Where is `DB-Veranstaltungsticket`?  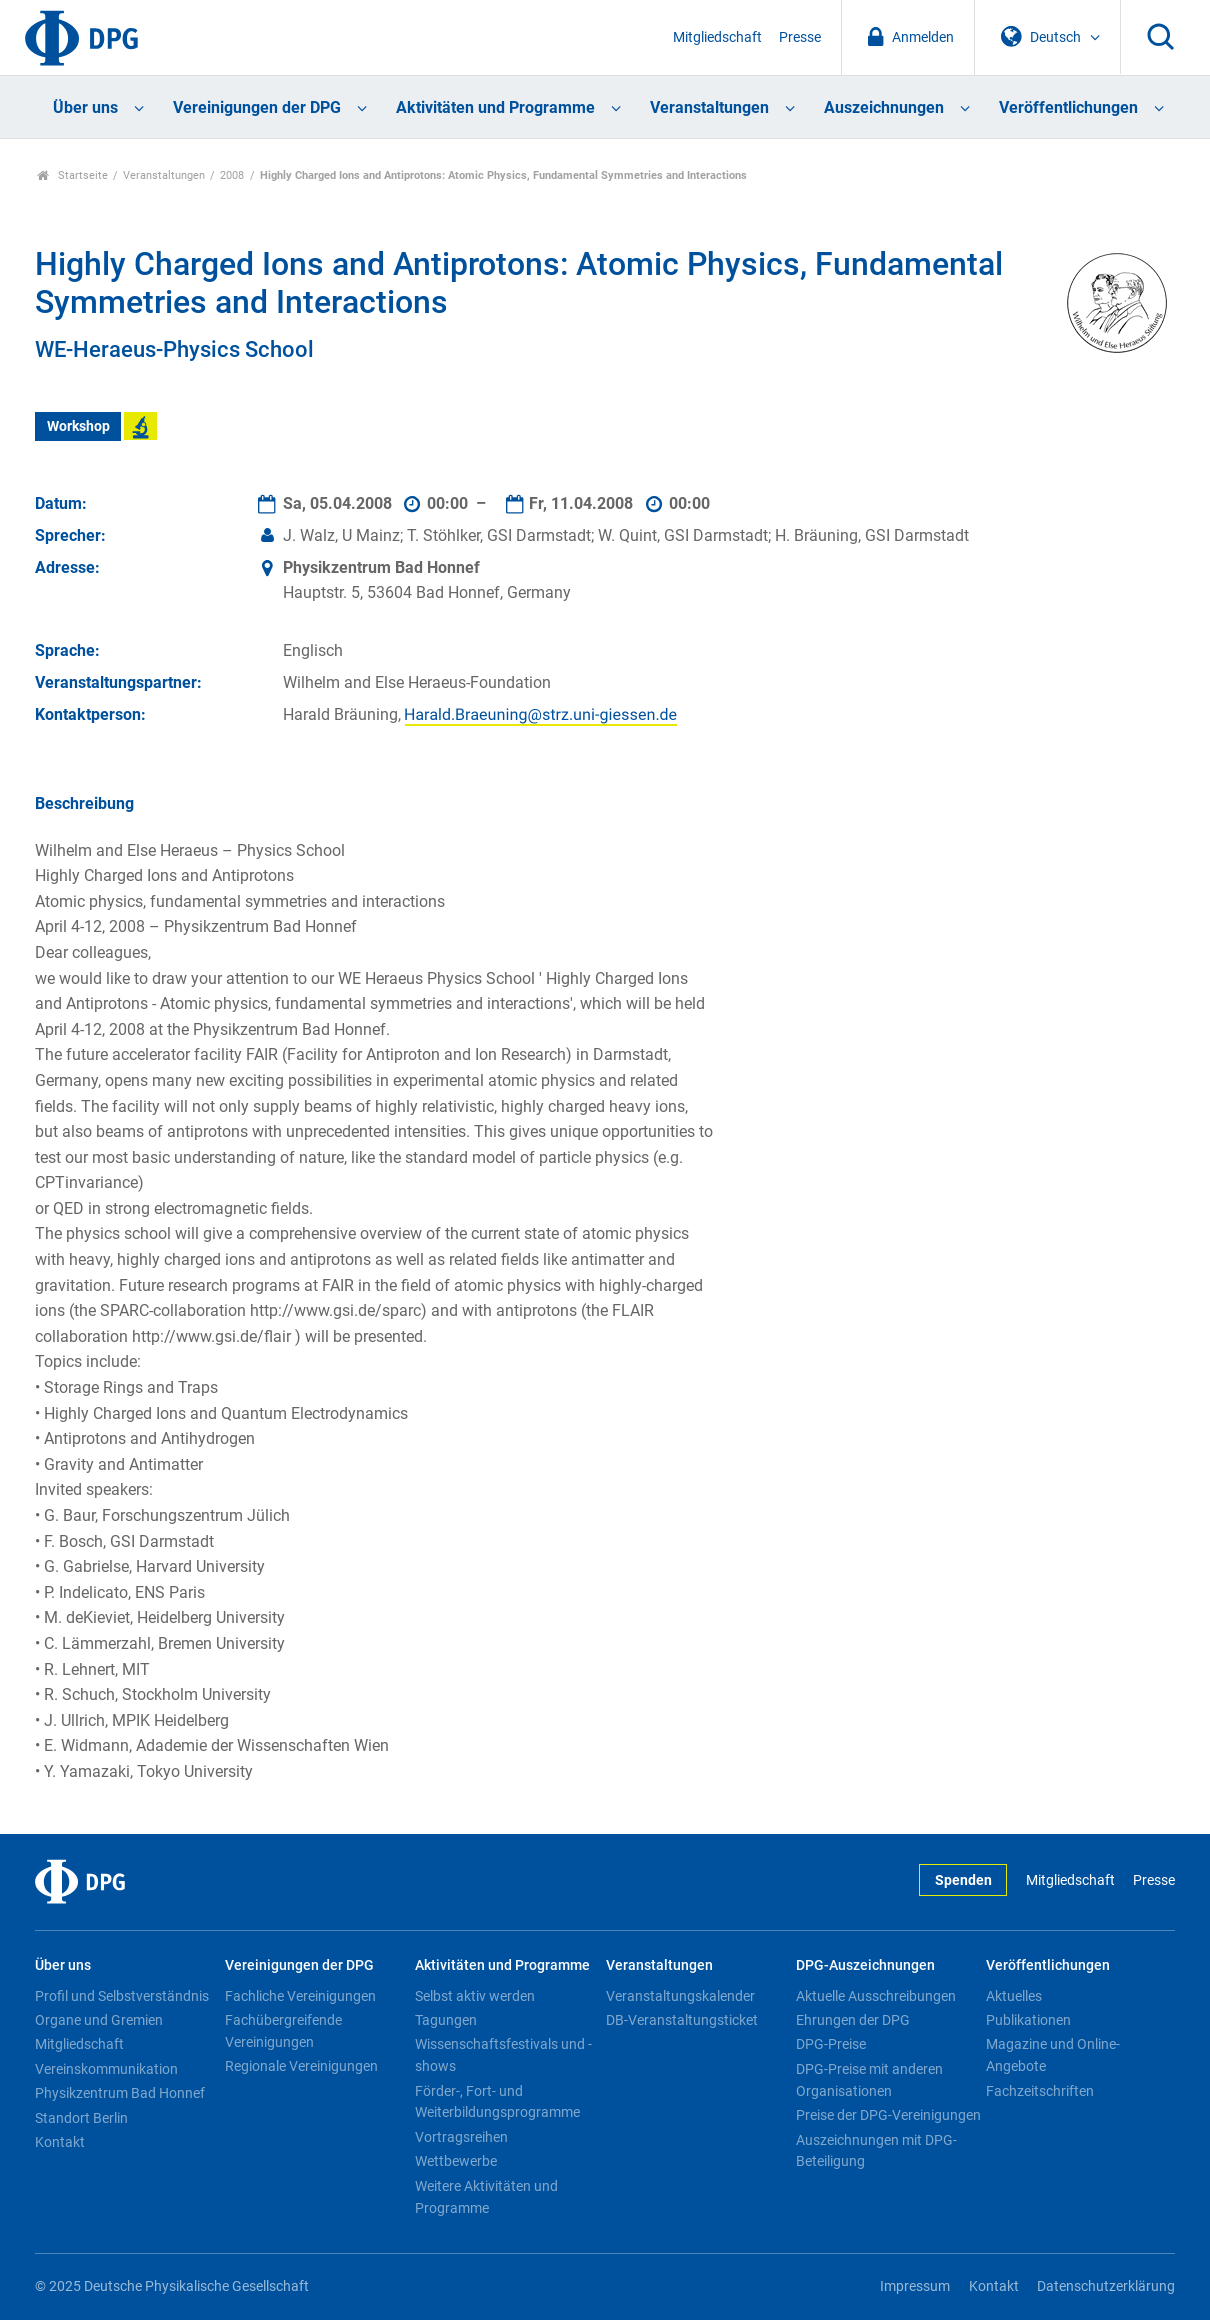
DB-Veranstaltungsticket is located at coordinates (682, 2020).